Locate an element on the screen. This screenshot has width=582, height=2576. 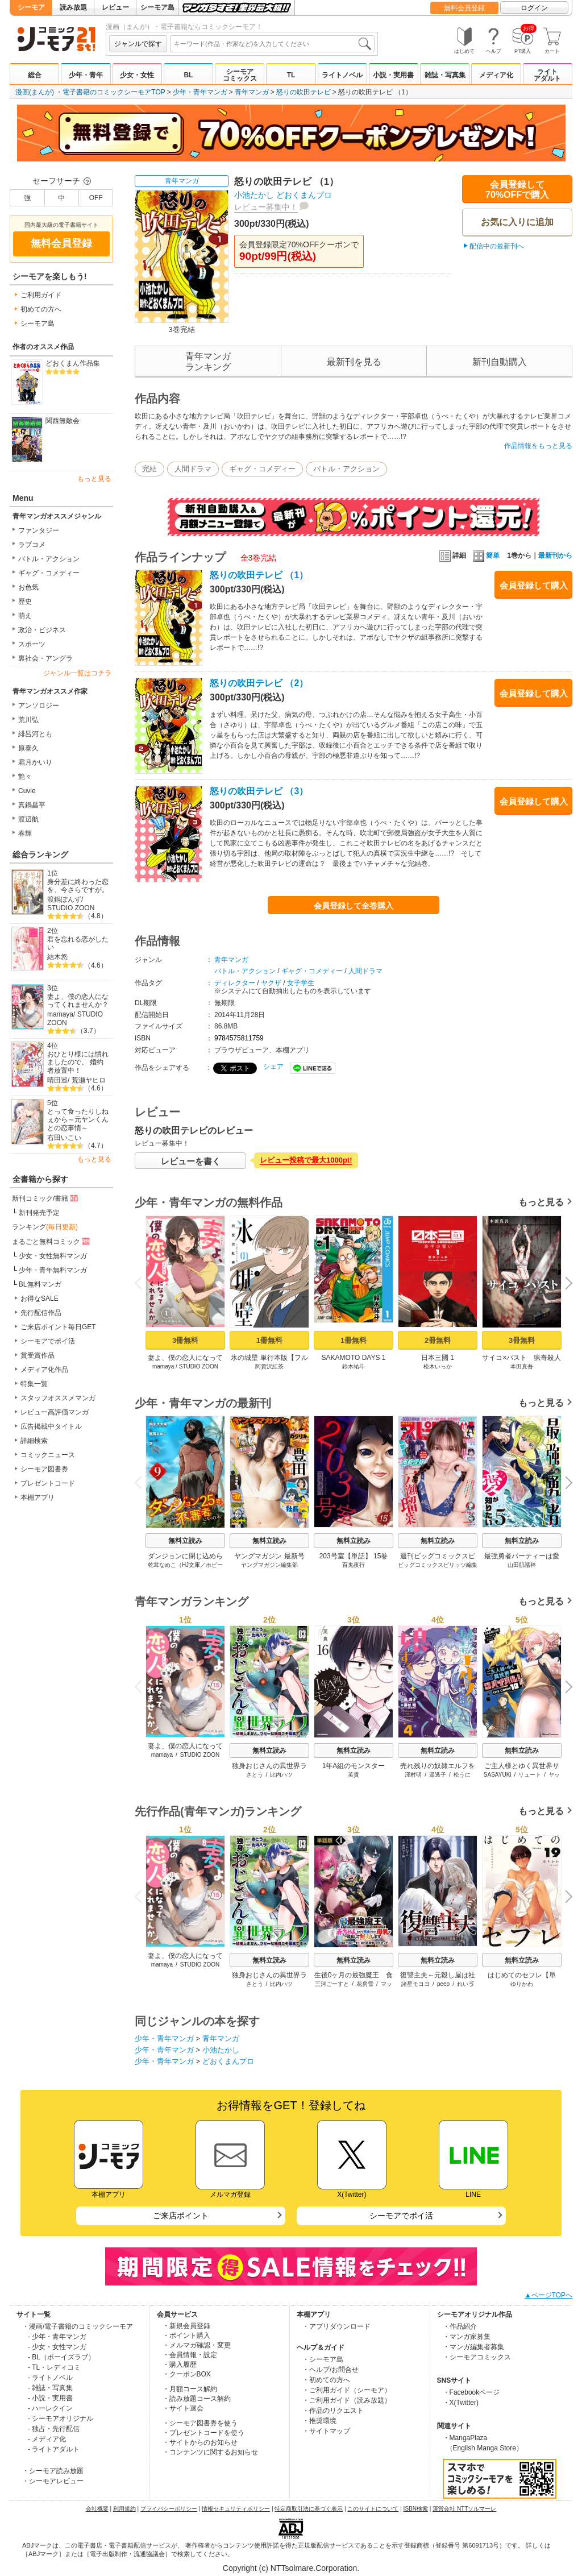
ファンタジー is located at coordinates (38, 530).